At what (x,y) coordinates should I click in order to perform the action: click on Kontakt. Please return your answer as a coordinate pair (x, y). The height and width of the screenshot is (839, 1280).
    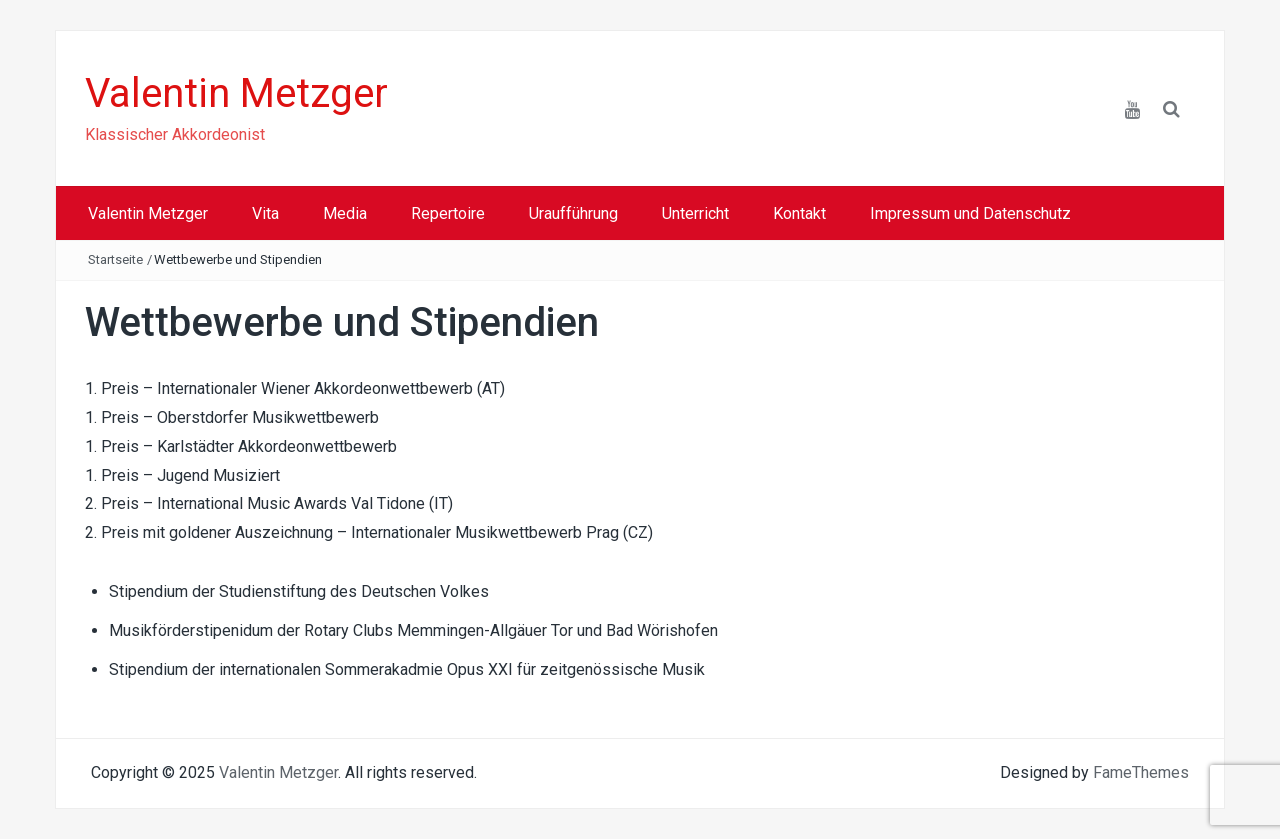
    Looking at the image, I should click on (799, 213).